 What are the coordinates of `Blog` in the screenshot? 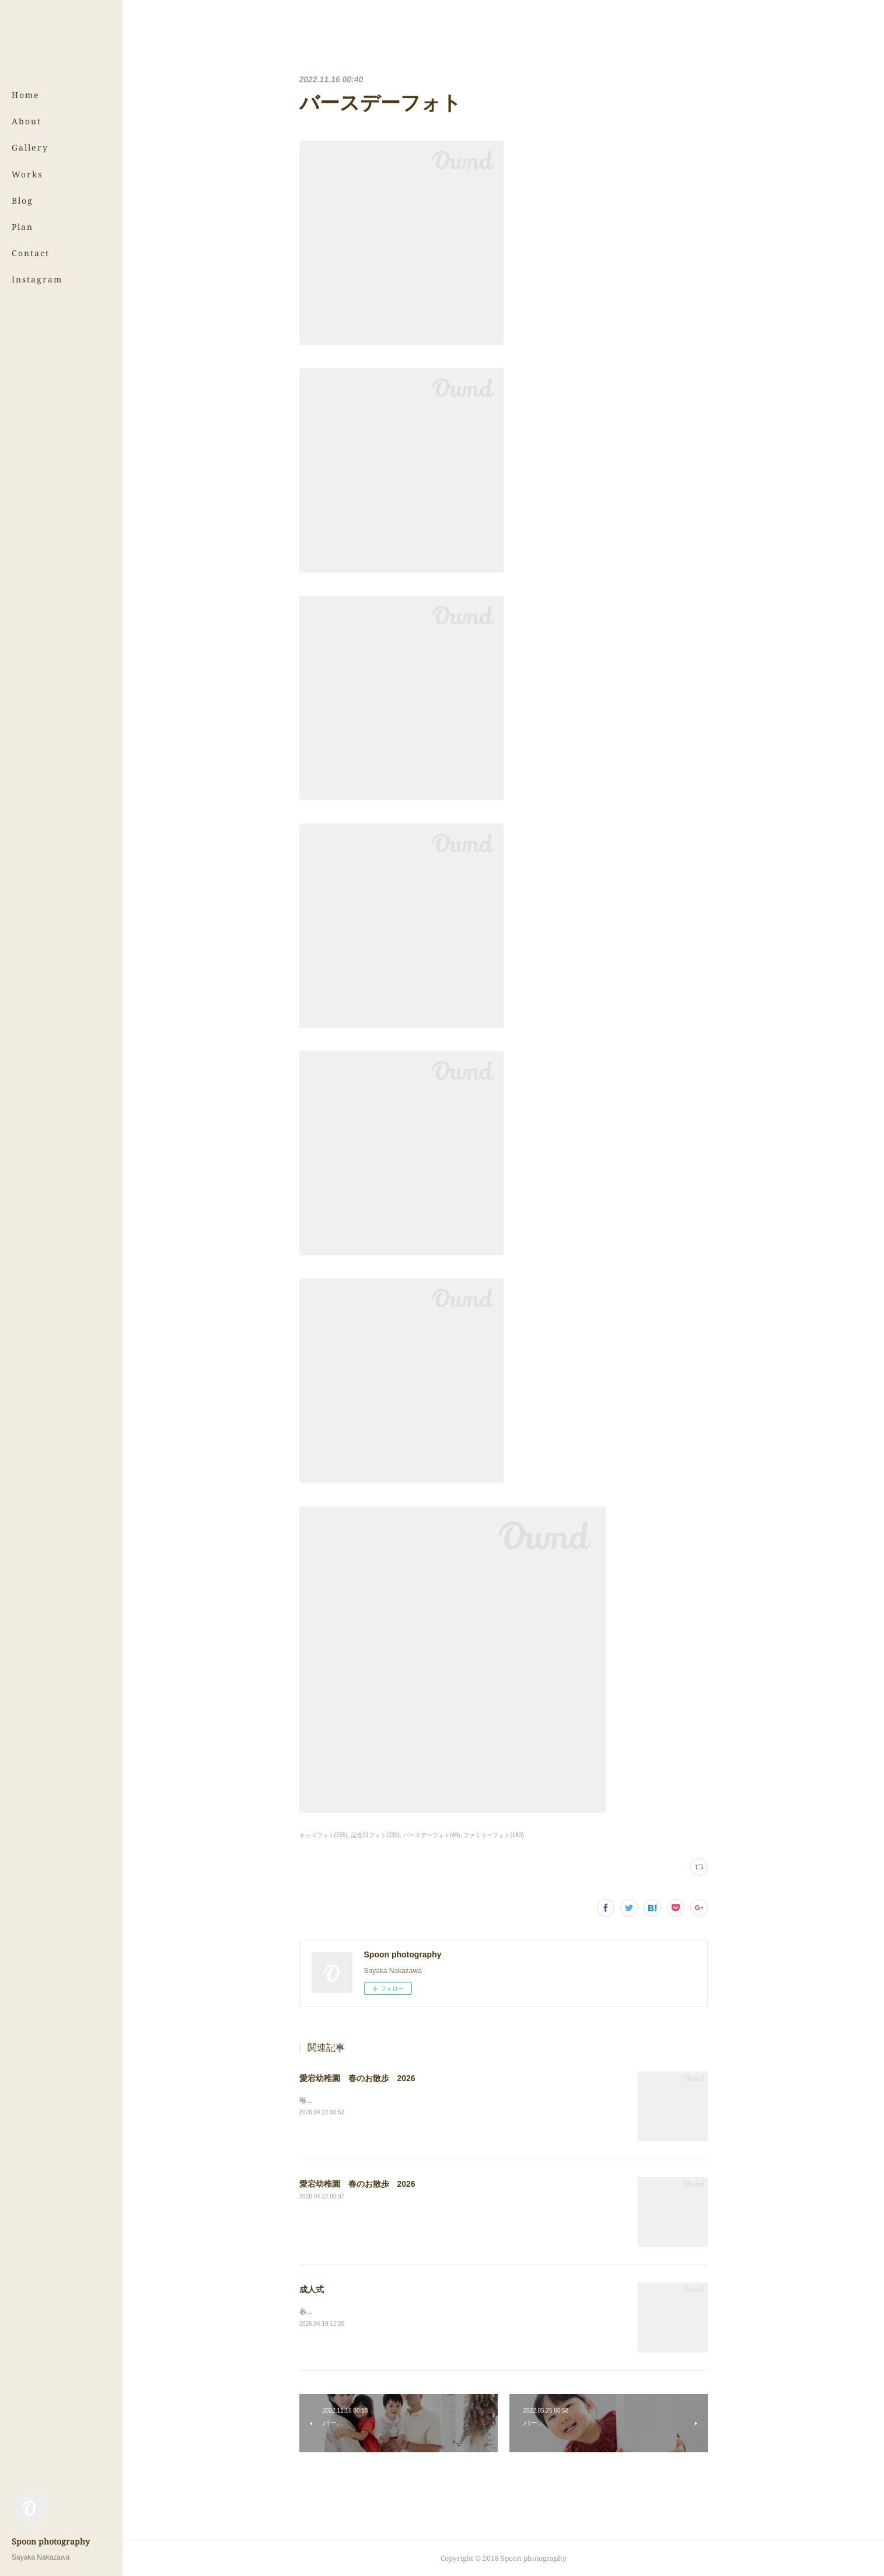 It's located at (22, 200).